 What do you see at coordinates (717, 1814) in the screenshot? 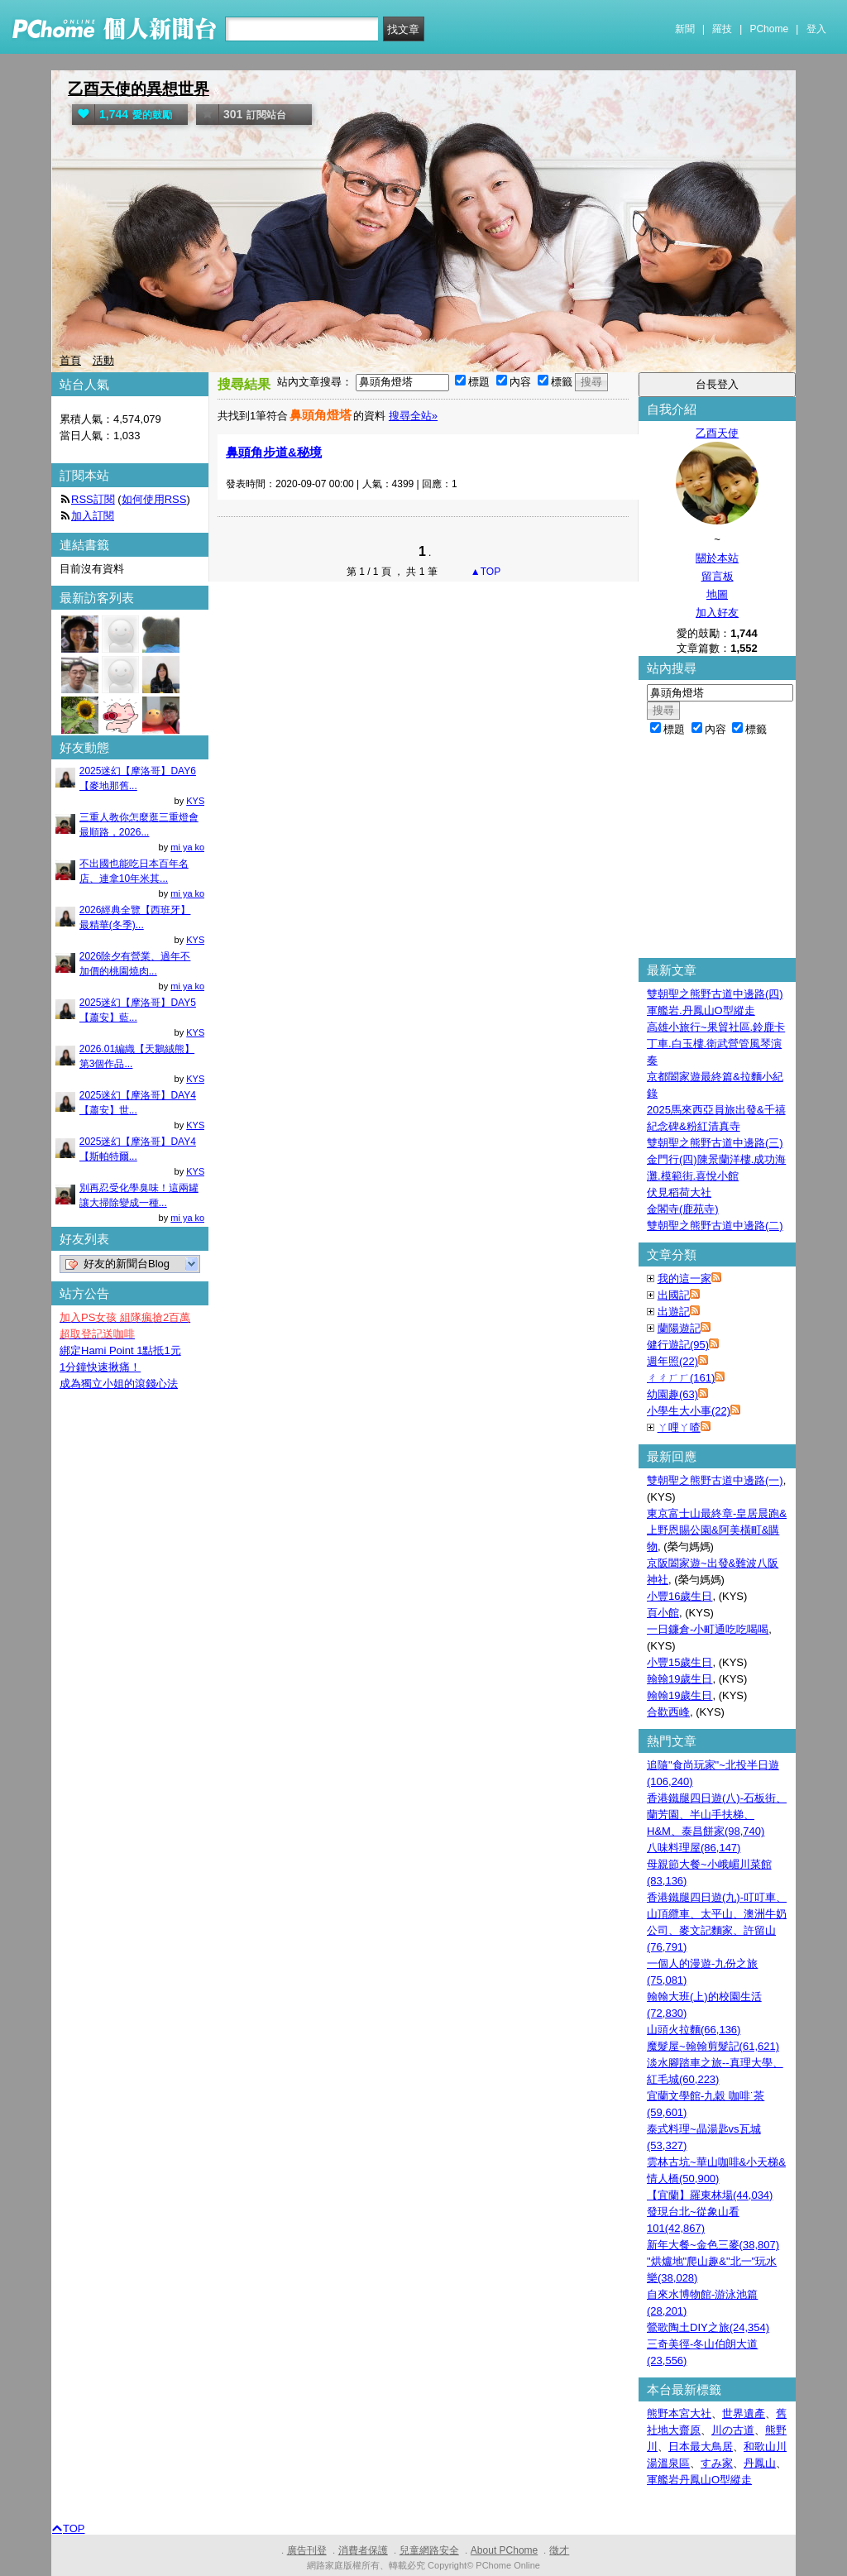
I see `香港鐵腿四日遊(八)-石板街、蘭芳園、半山手扶梯、H&M、泰昌餅家(98,740)` at bounding box center [717, 1814].